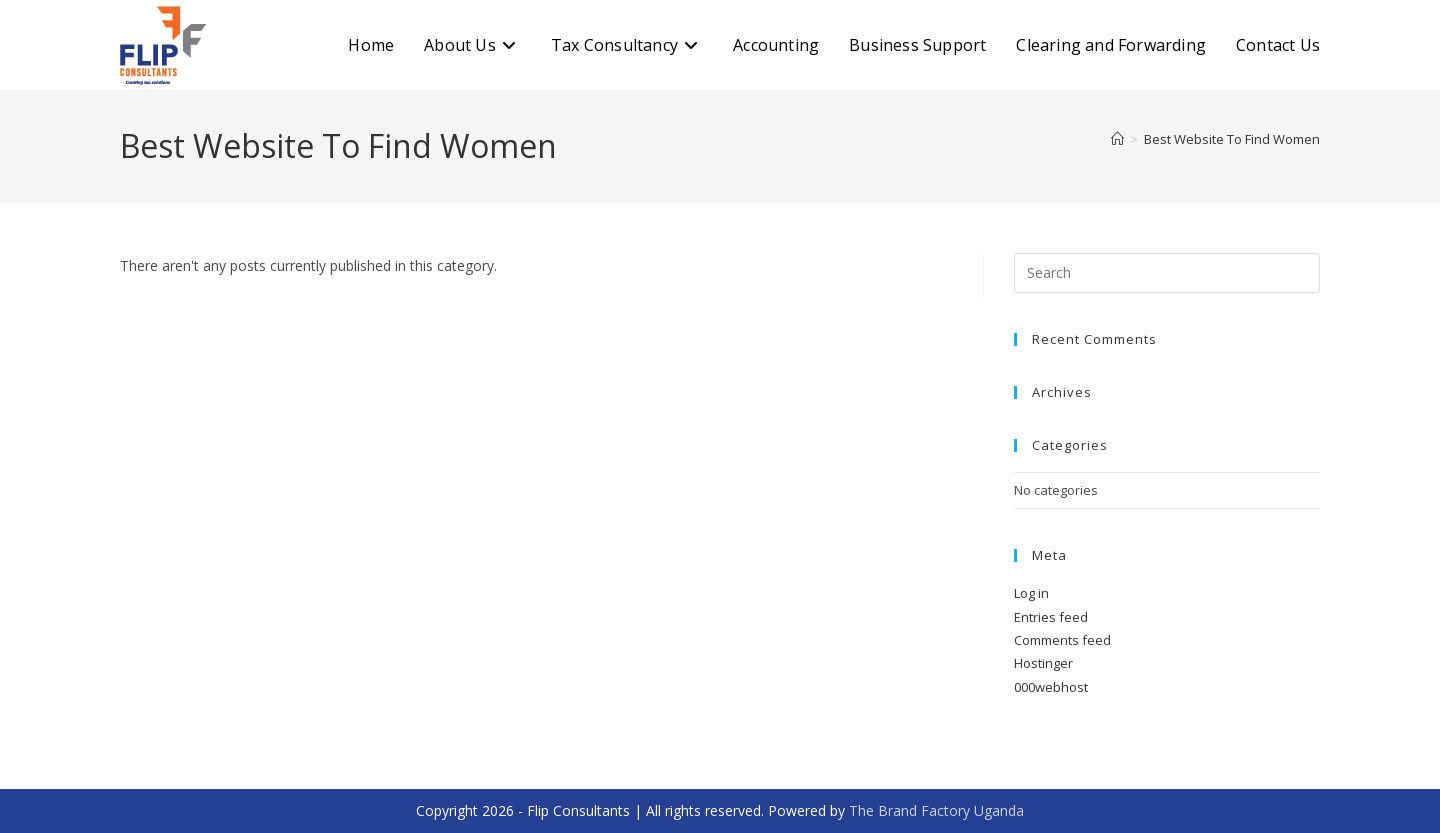  What do you see at coordinates (1232, 139) in the screenshot?
I see `Best Website To Find Women` at bounding box center [1232, 139].